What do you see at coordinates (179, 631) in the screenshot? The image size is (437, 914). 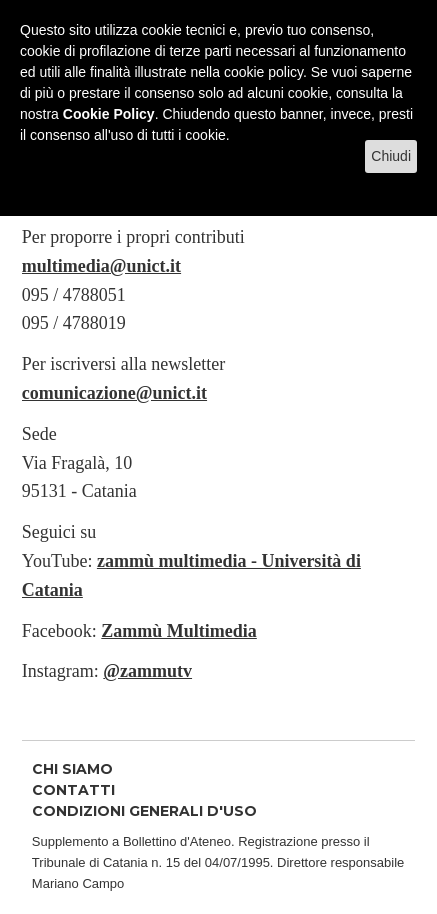 I see `Zammù Multimedia` at bounding box center [179, 631].